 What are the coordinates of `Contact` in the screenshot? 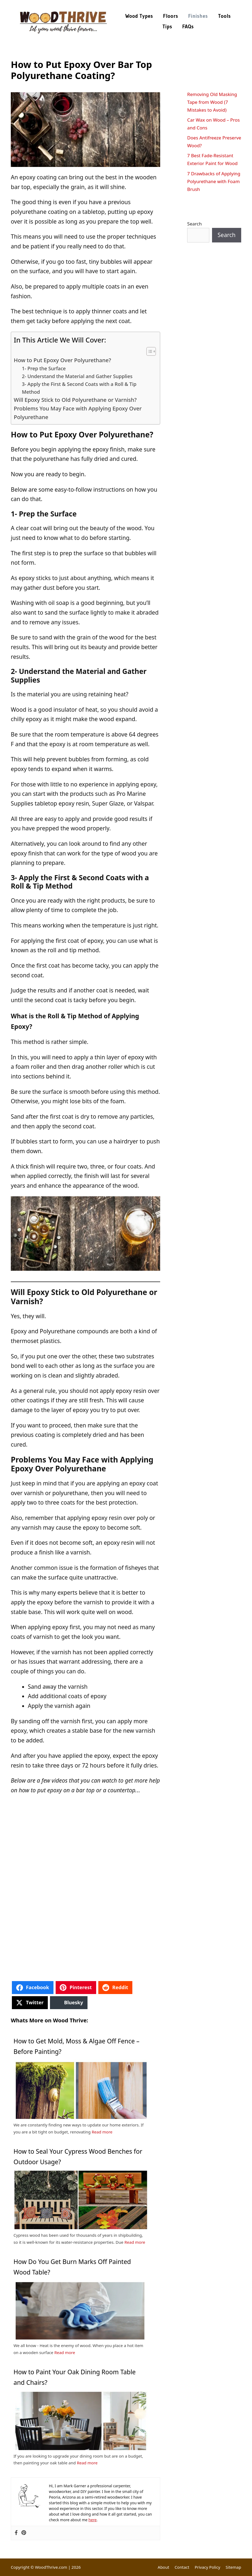 It's located at (181, 2567).